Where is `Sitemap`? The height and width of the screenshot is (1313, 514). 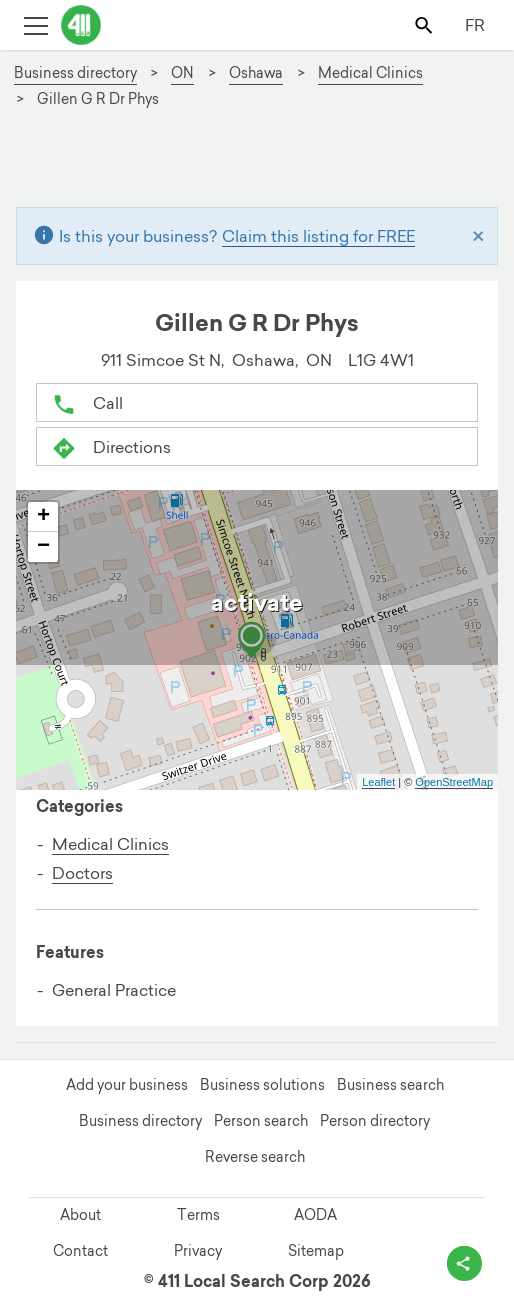 Sitemap is located at coordinates (316, 1251).